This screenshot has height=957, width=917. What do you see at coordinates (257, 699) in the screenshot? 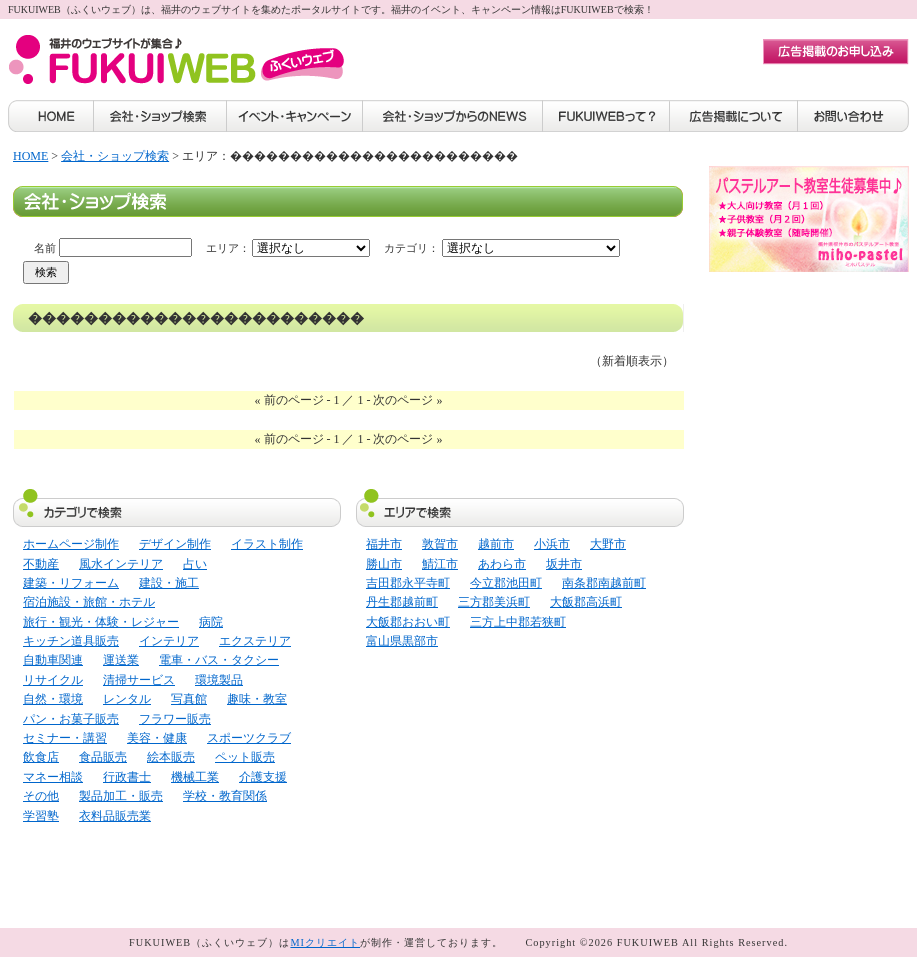
I see `趣味・教室` at bounding box center [257, 699].